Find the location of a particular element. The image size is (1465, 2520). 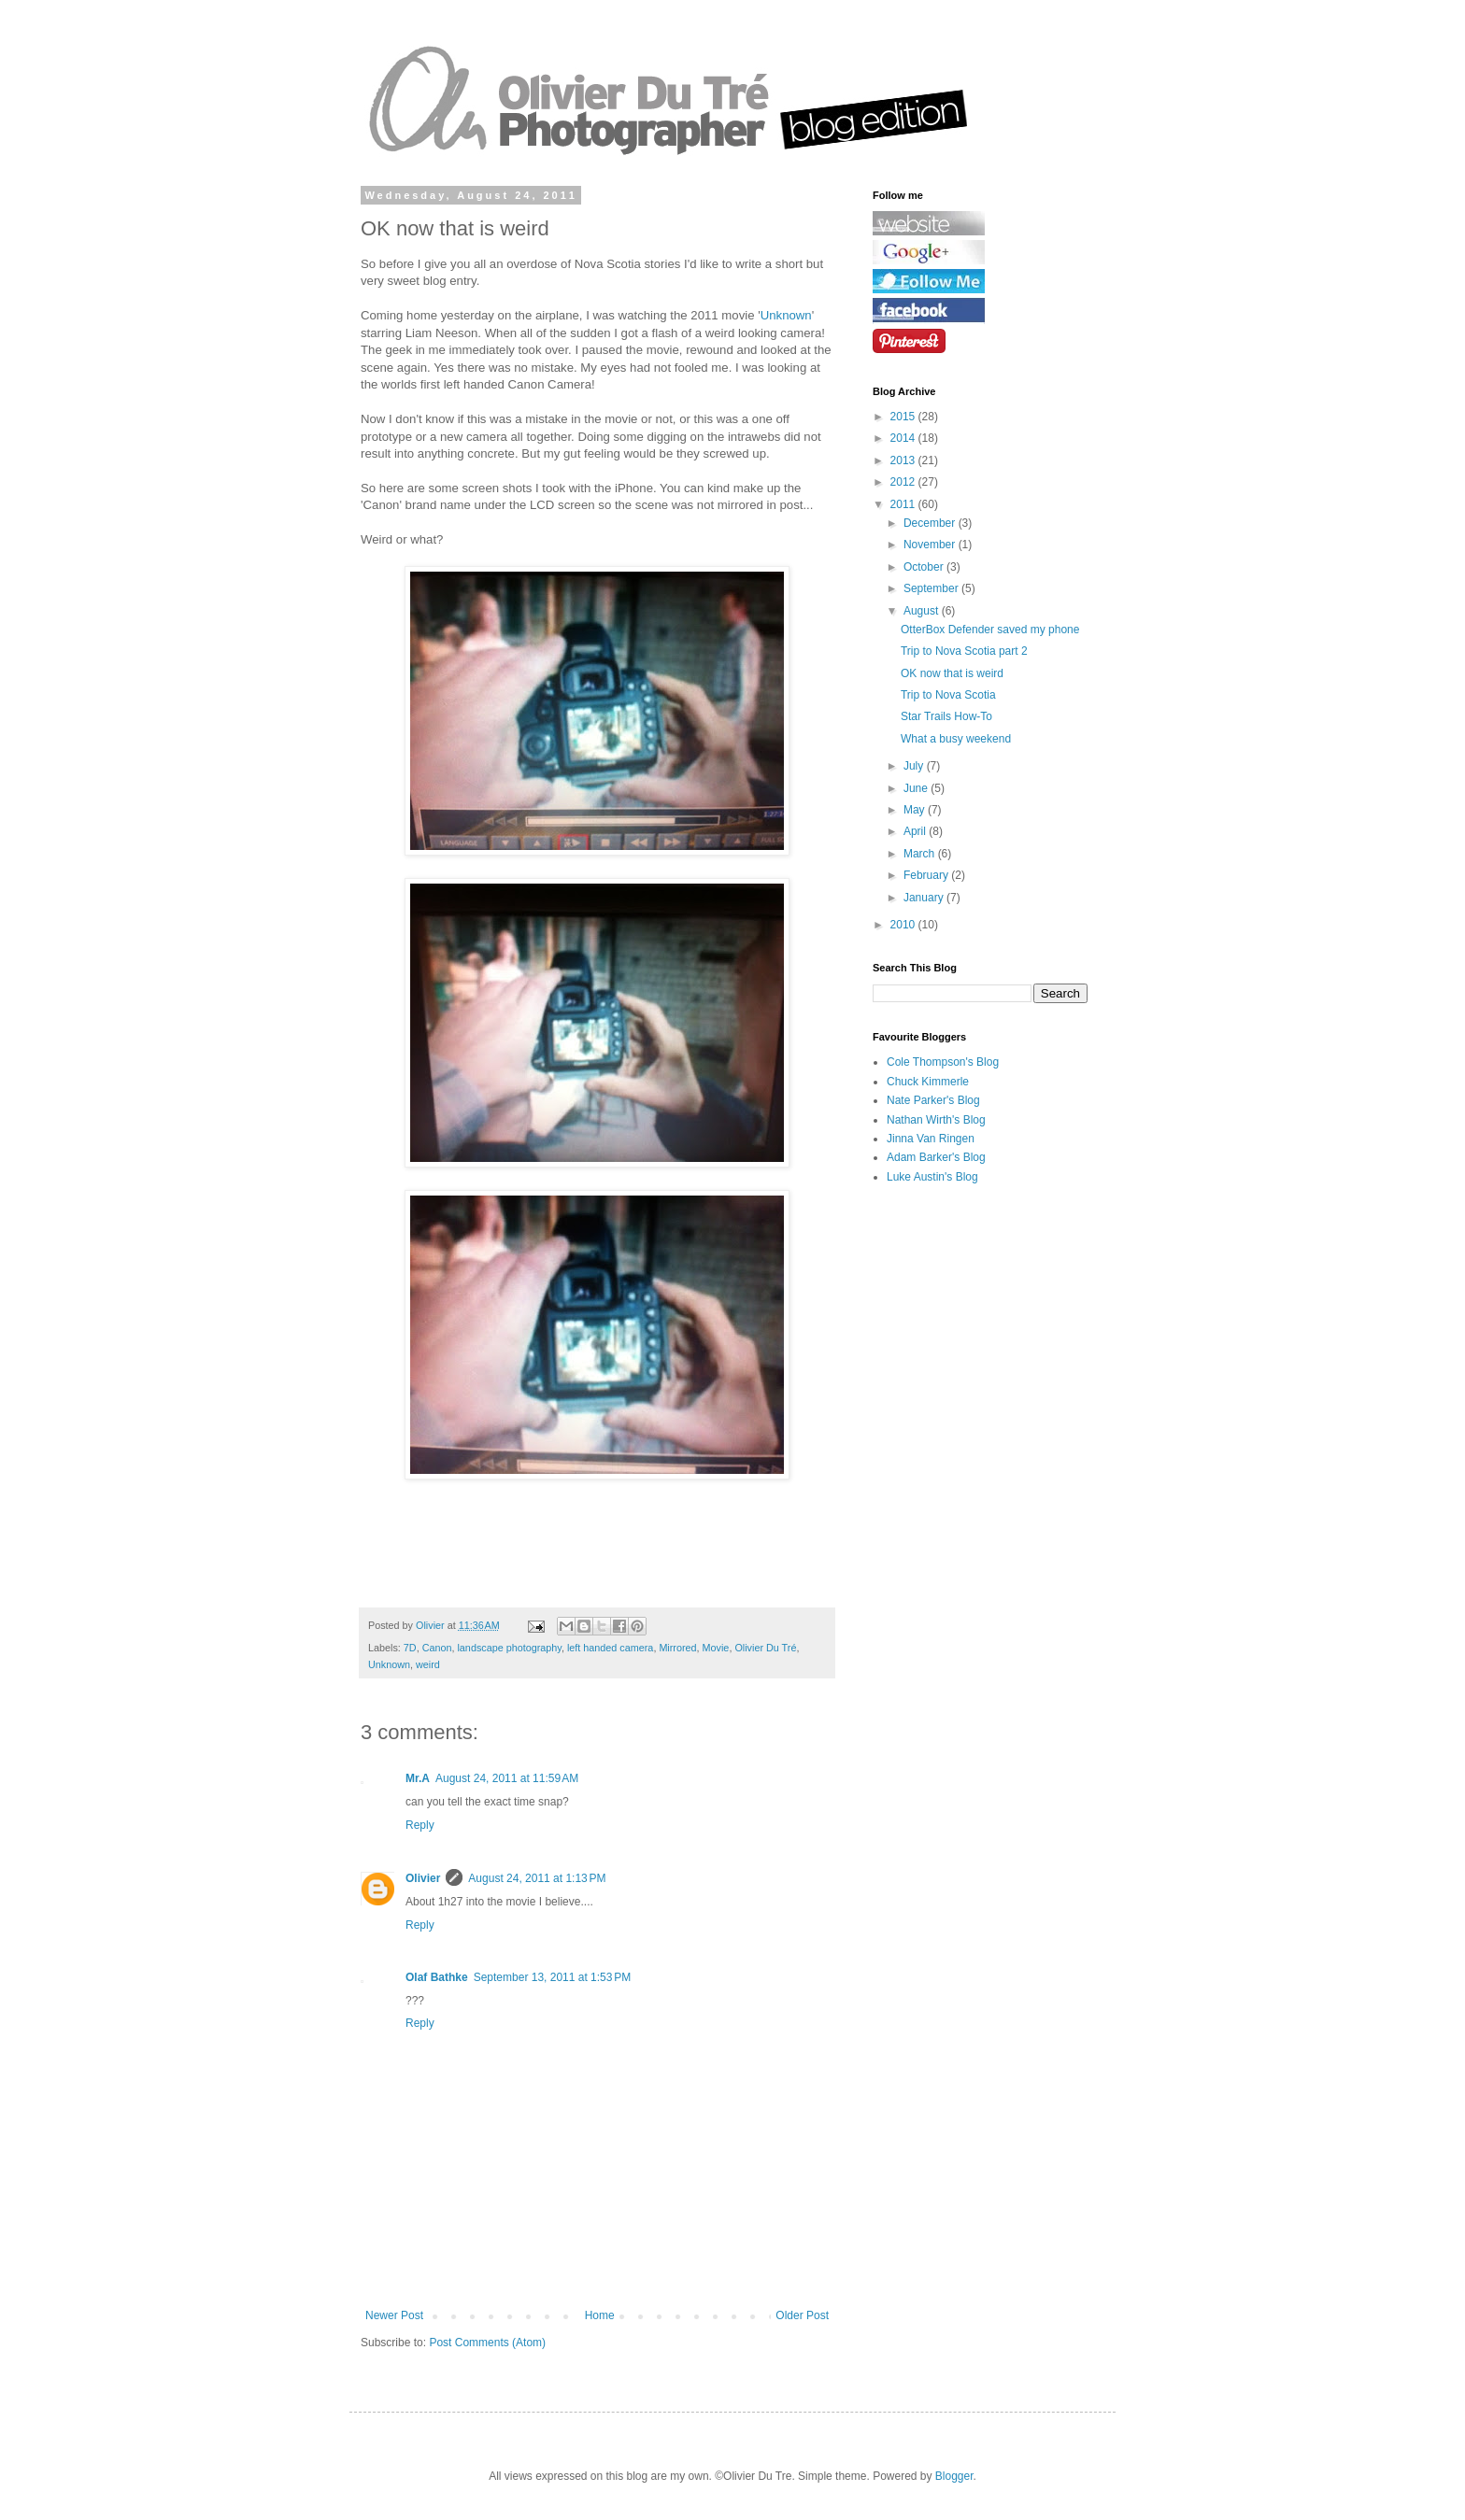

Mr.A is located at coordinates (417, 1778).